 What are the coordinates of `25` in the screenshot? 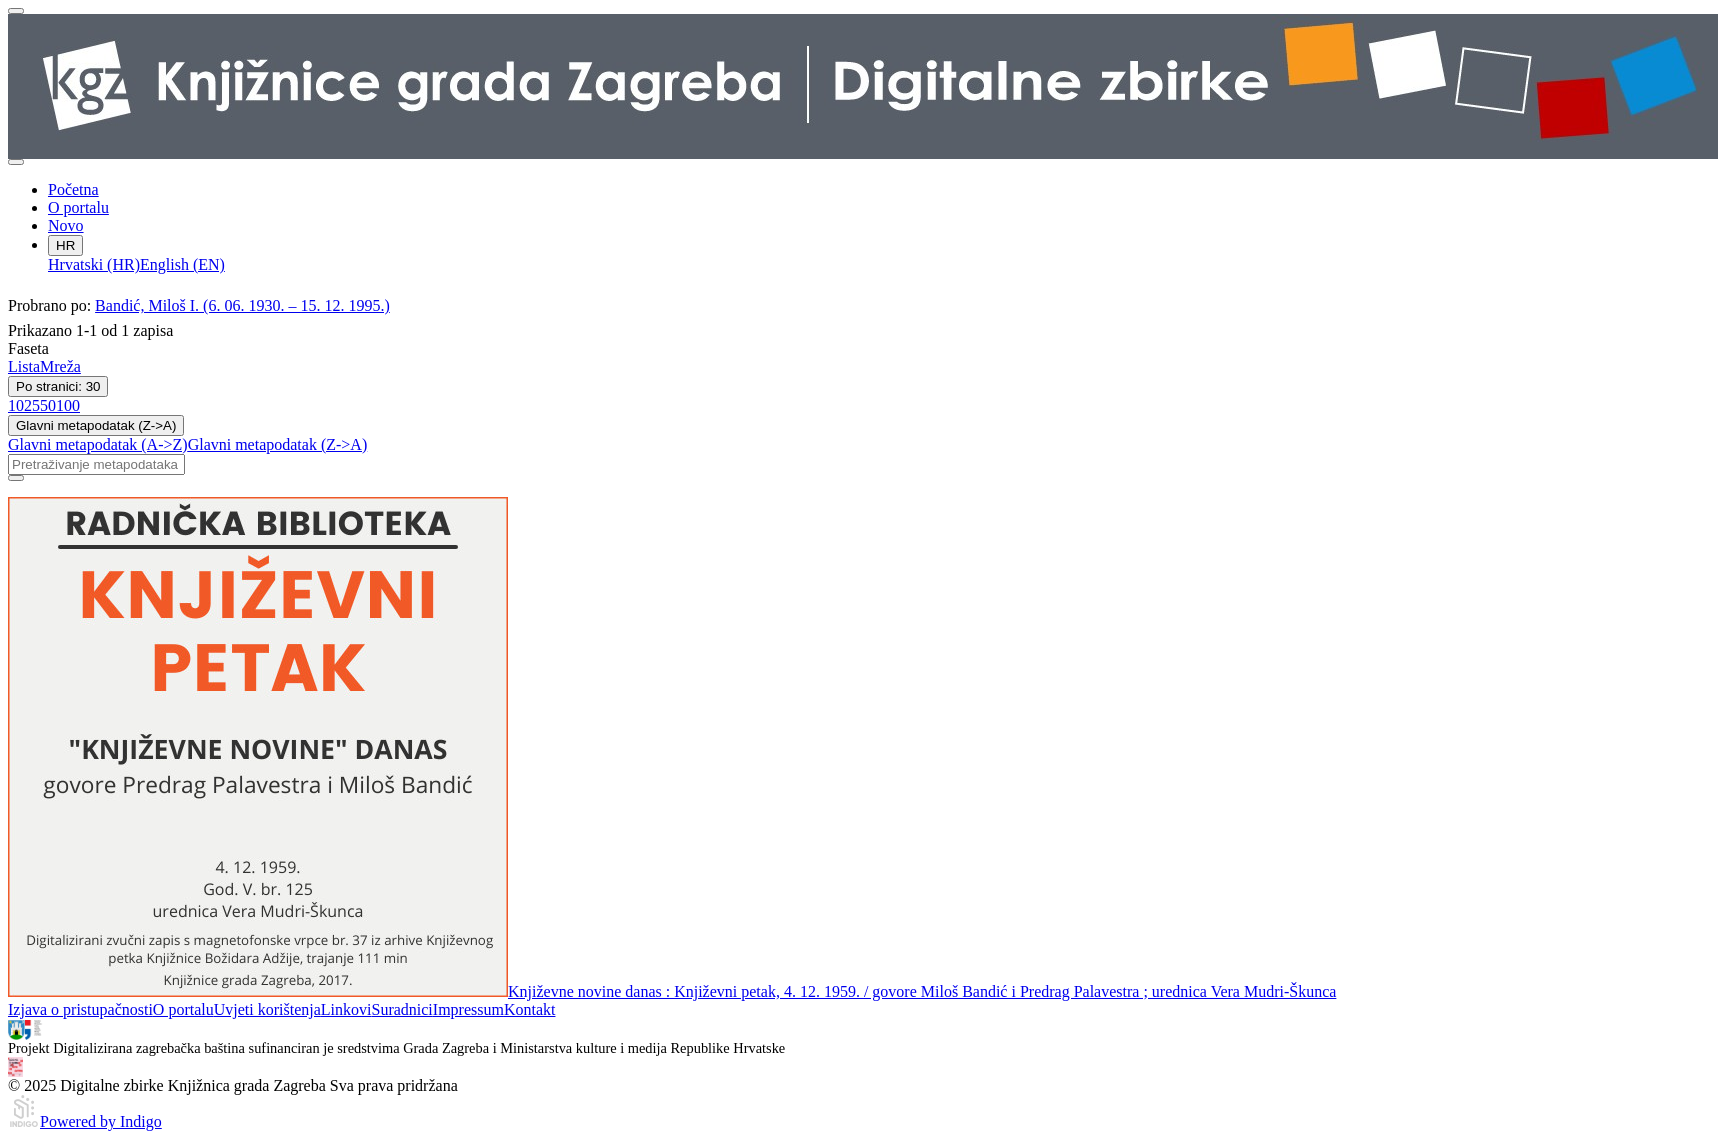 It's located at (32, 405).